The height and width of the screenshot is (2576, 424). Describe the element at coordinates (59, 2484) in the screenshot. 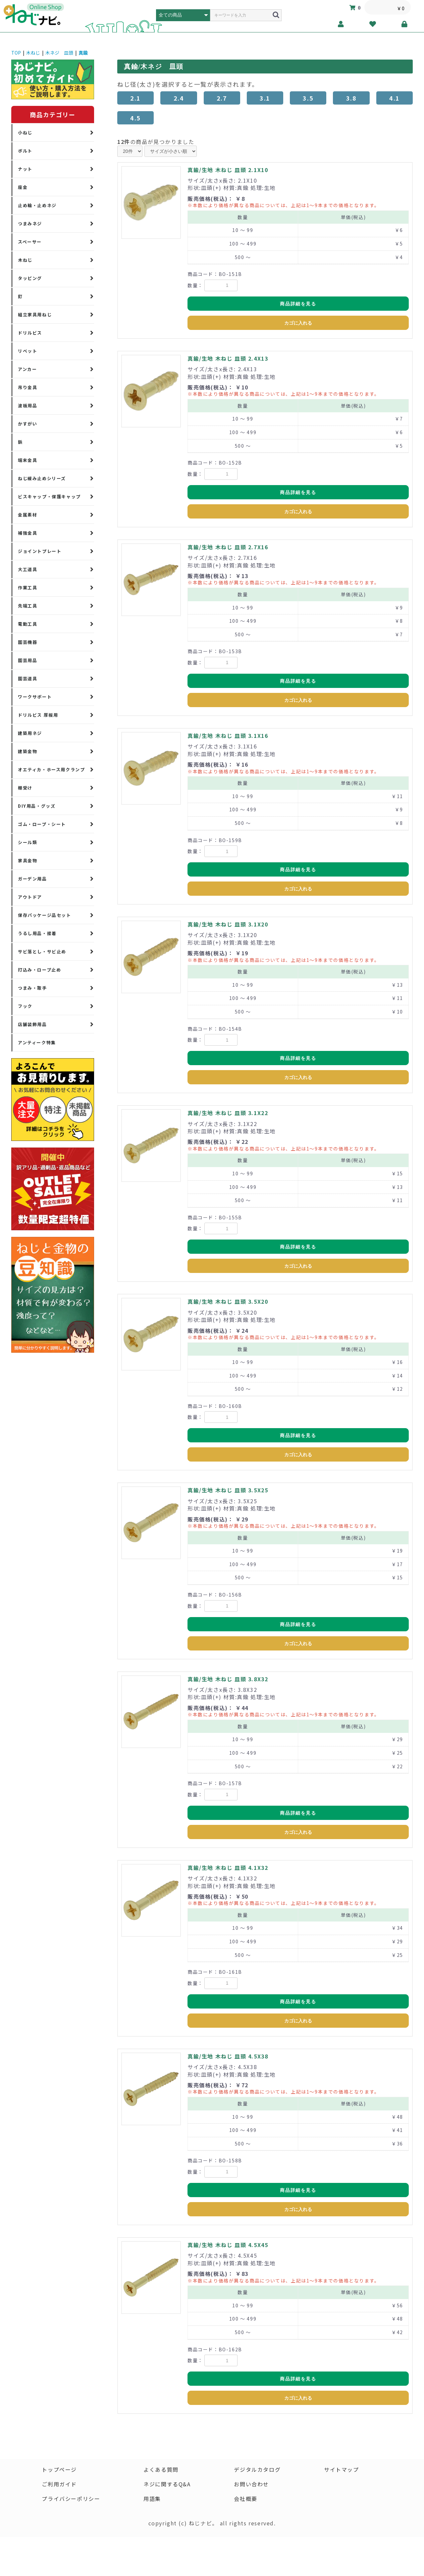

I see `ご利用ガイド` at that location.